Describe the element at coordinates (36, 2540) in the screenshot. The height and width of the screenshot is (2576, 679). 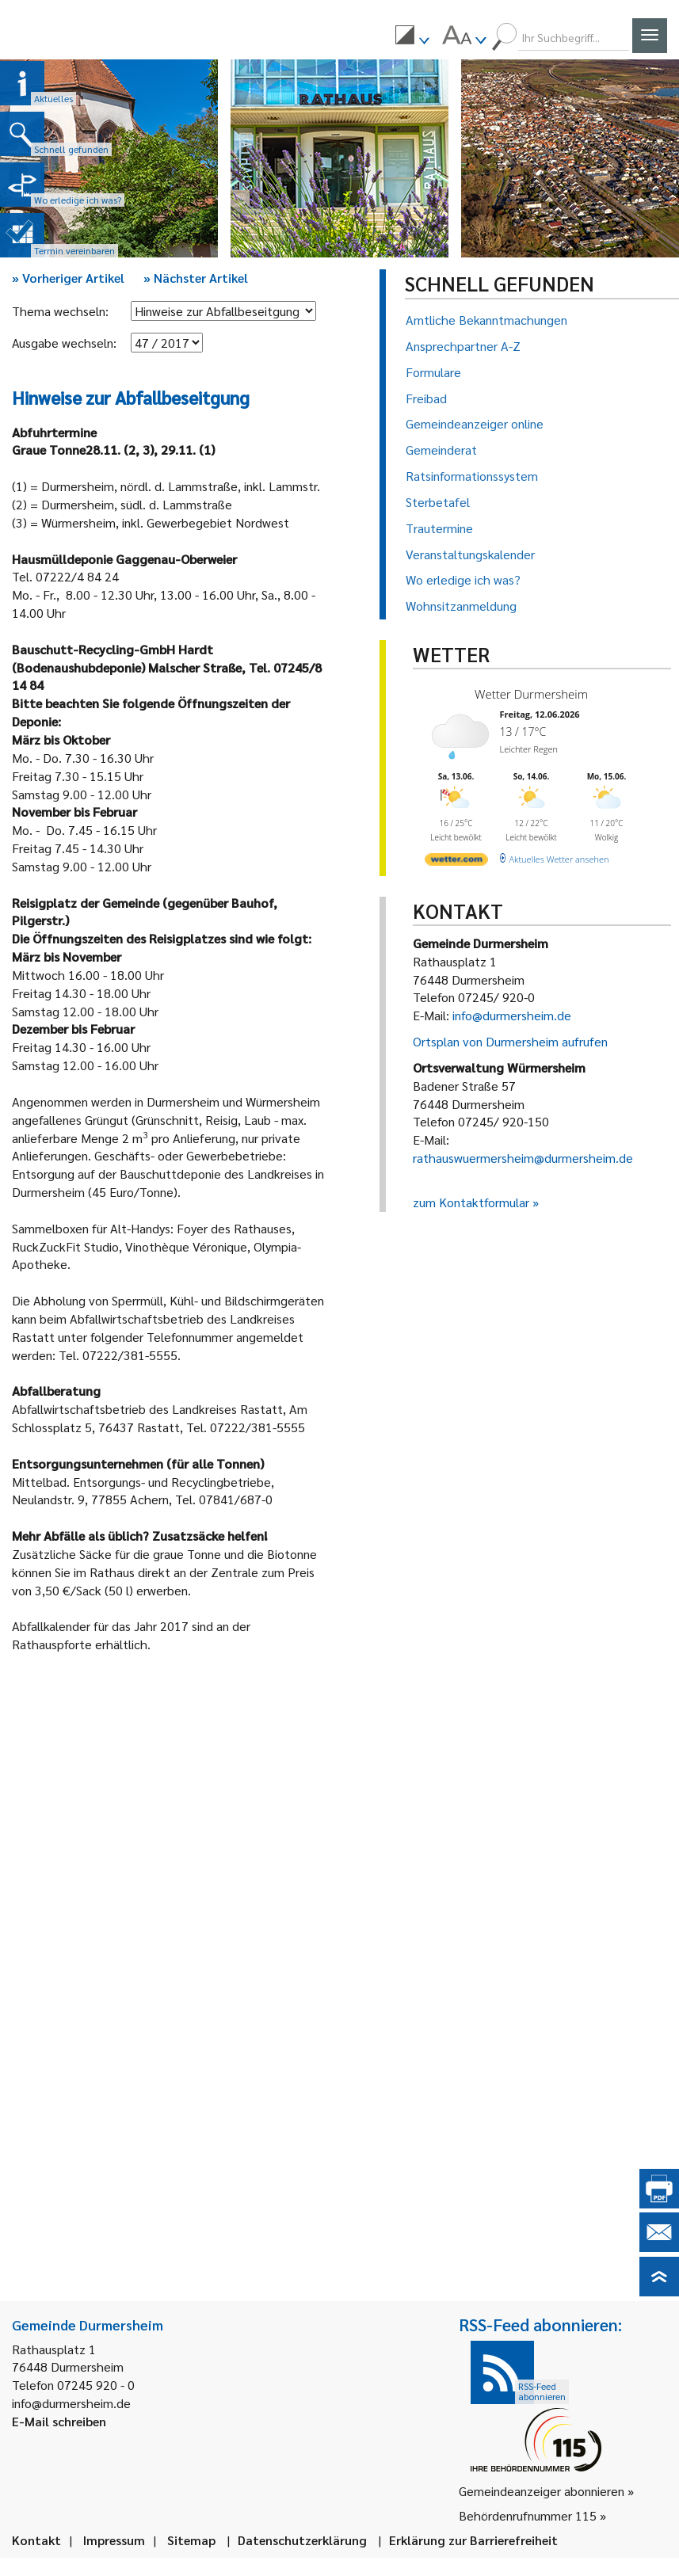
I see `Kontakt` at that location.